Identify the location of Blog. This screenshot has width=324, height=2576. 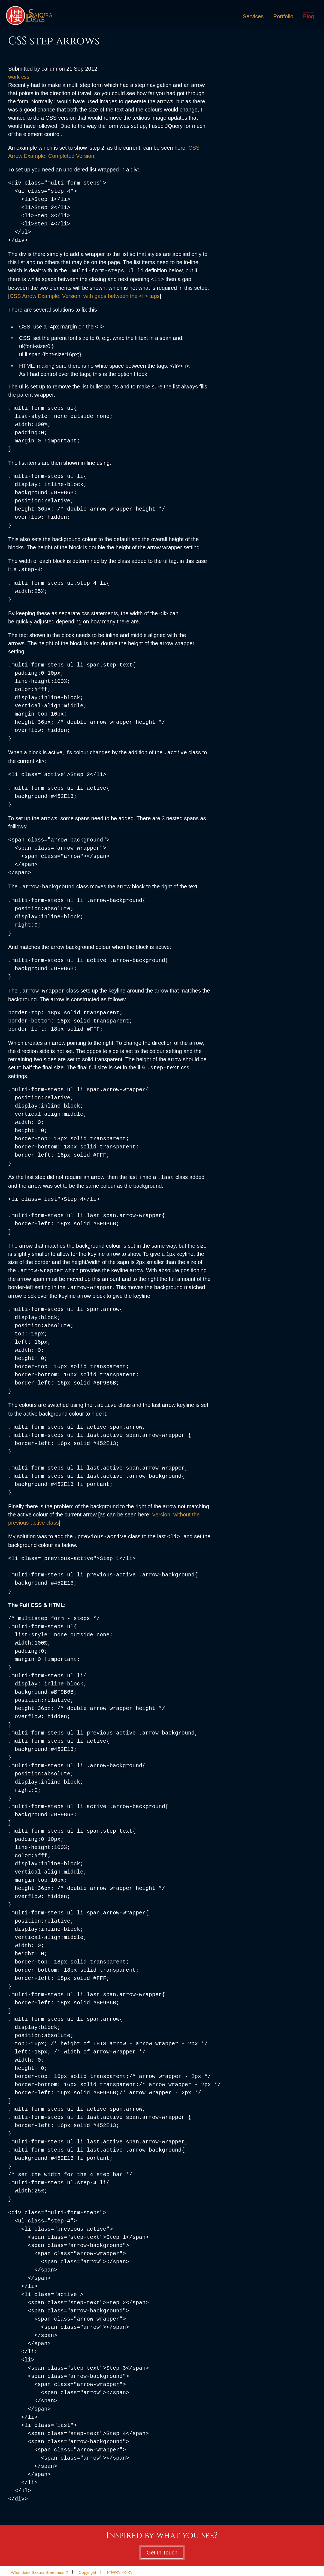
(307, 17).